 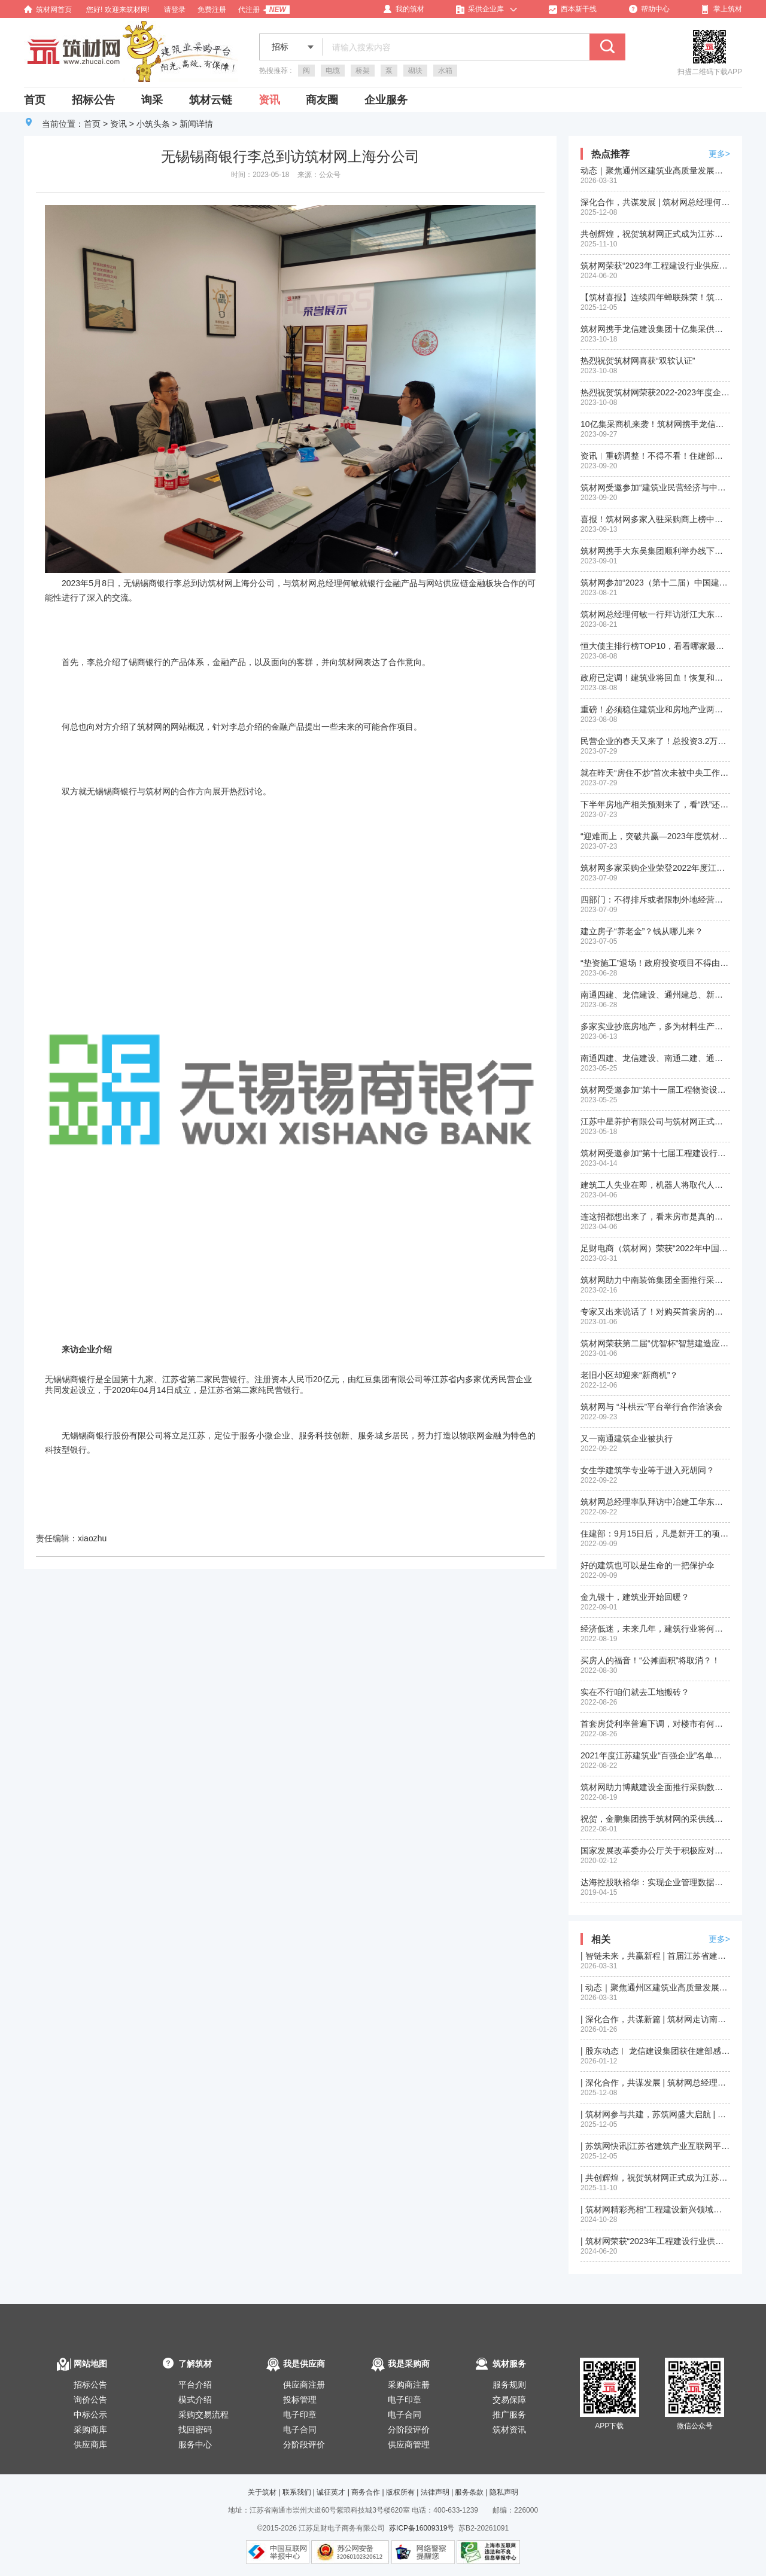 I want to click on 免费注册, so click(x=211, y=9).